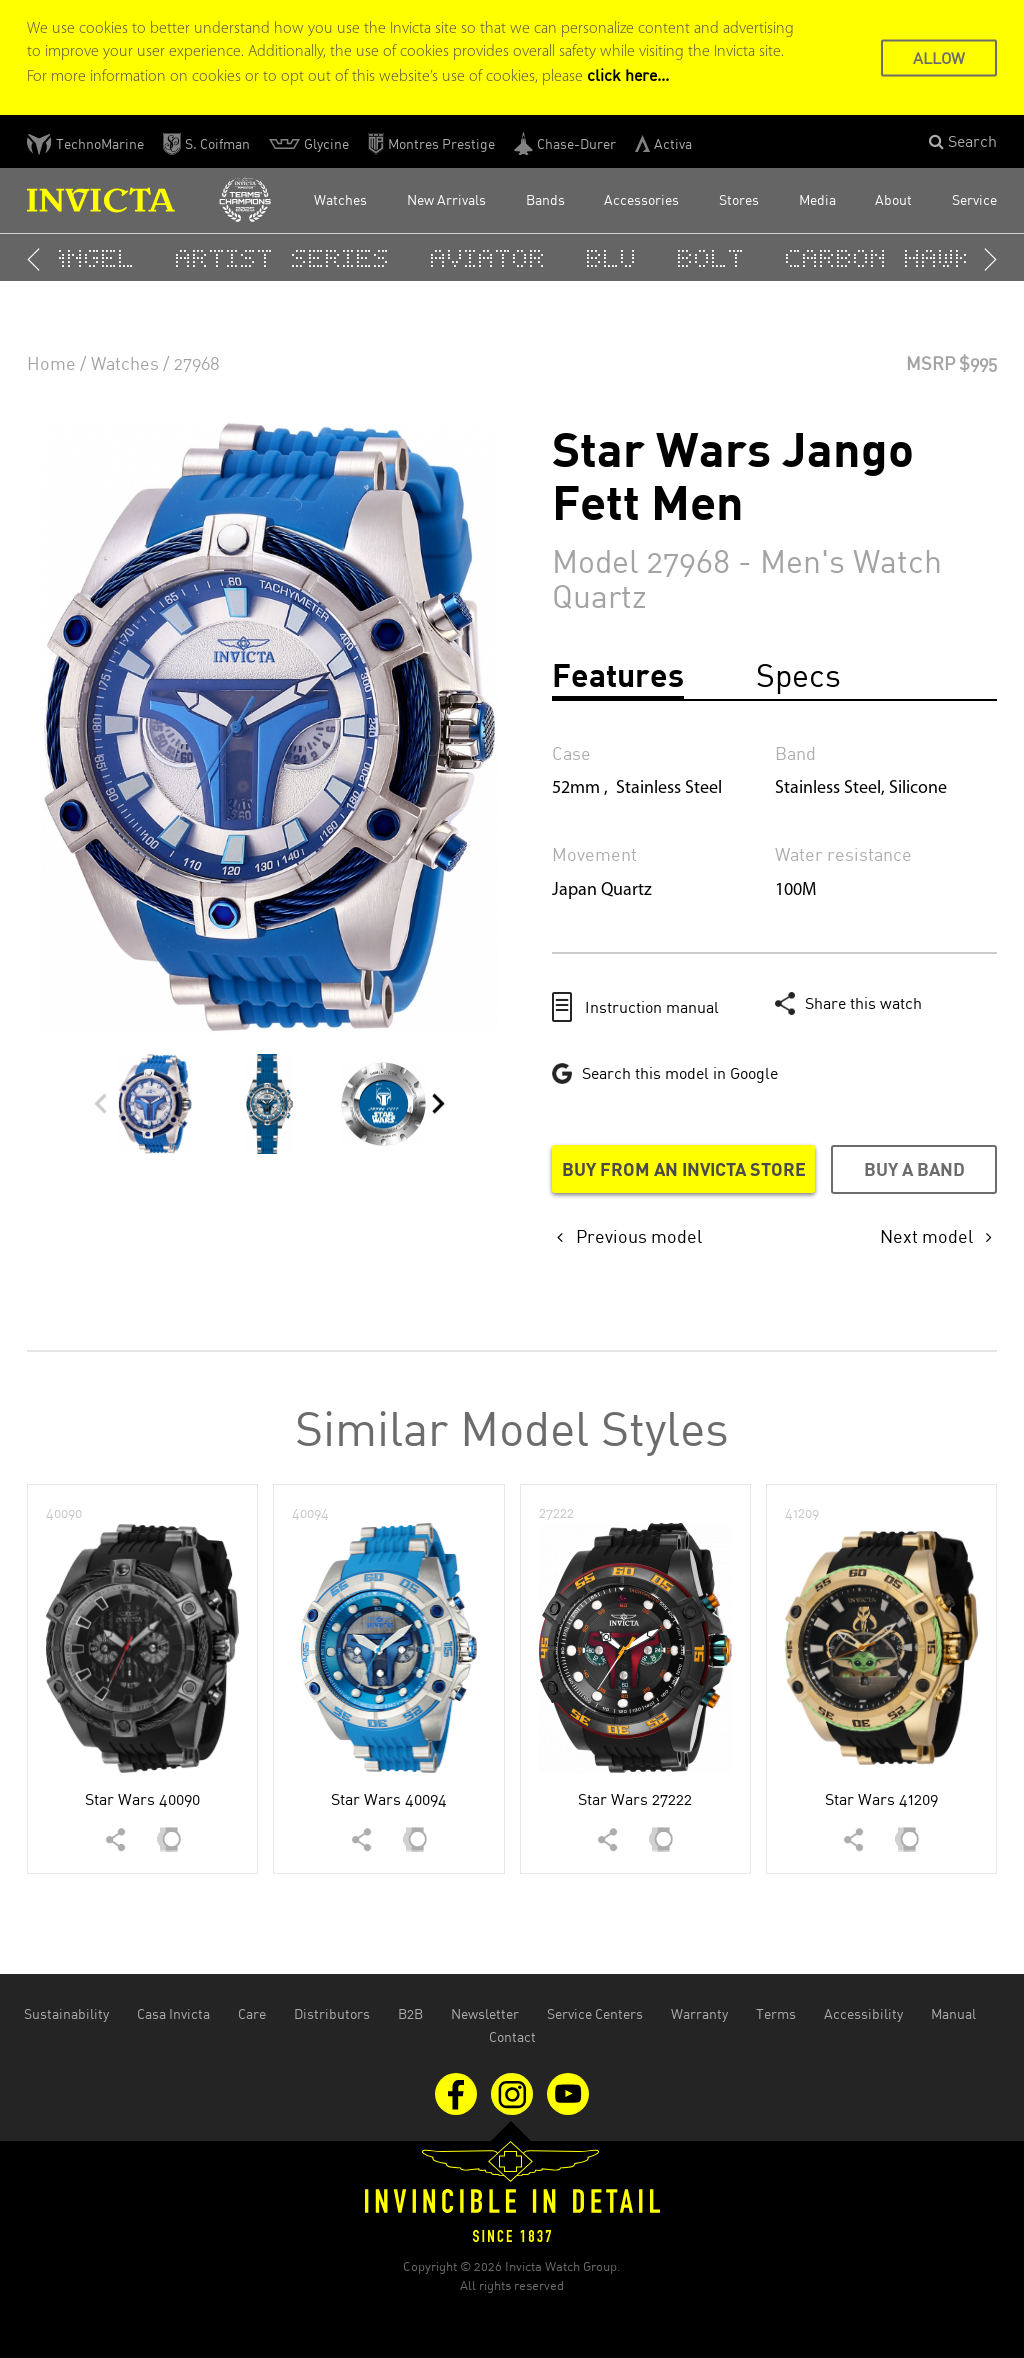 The image size is (1024, 2358). I want to click on [Google this model in a new tab], so click(665, 1073).